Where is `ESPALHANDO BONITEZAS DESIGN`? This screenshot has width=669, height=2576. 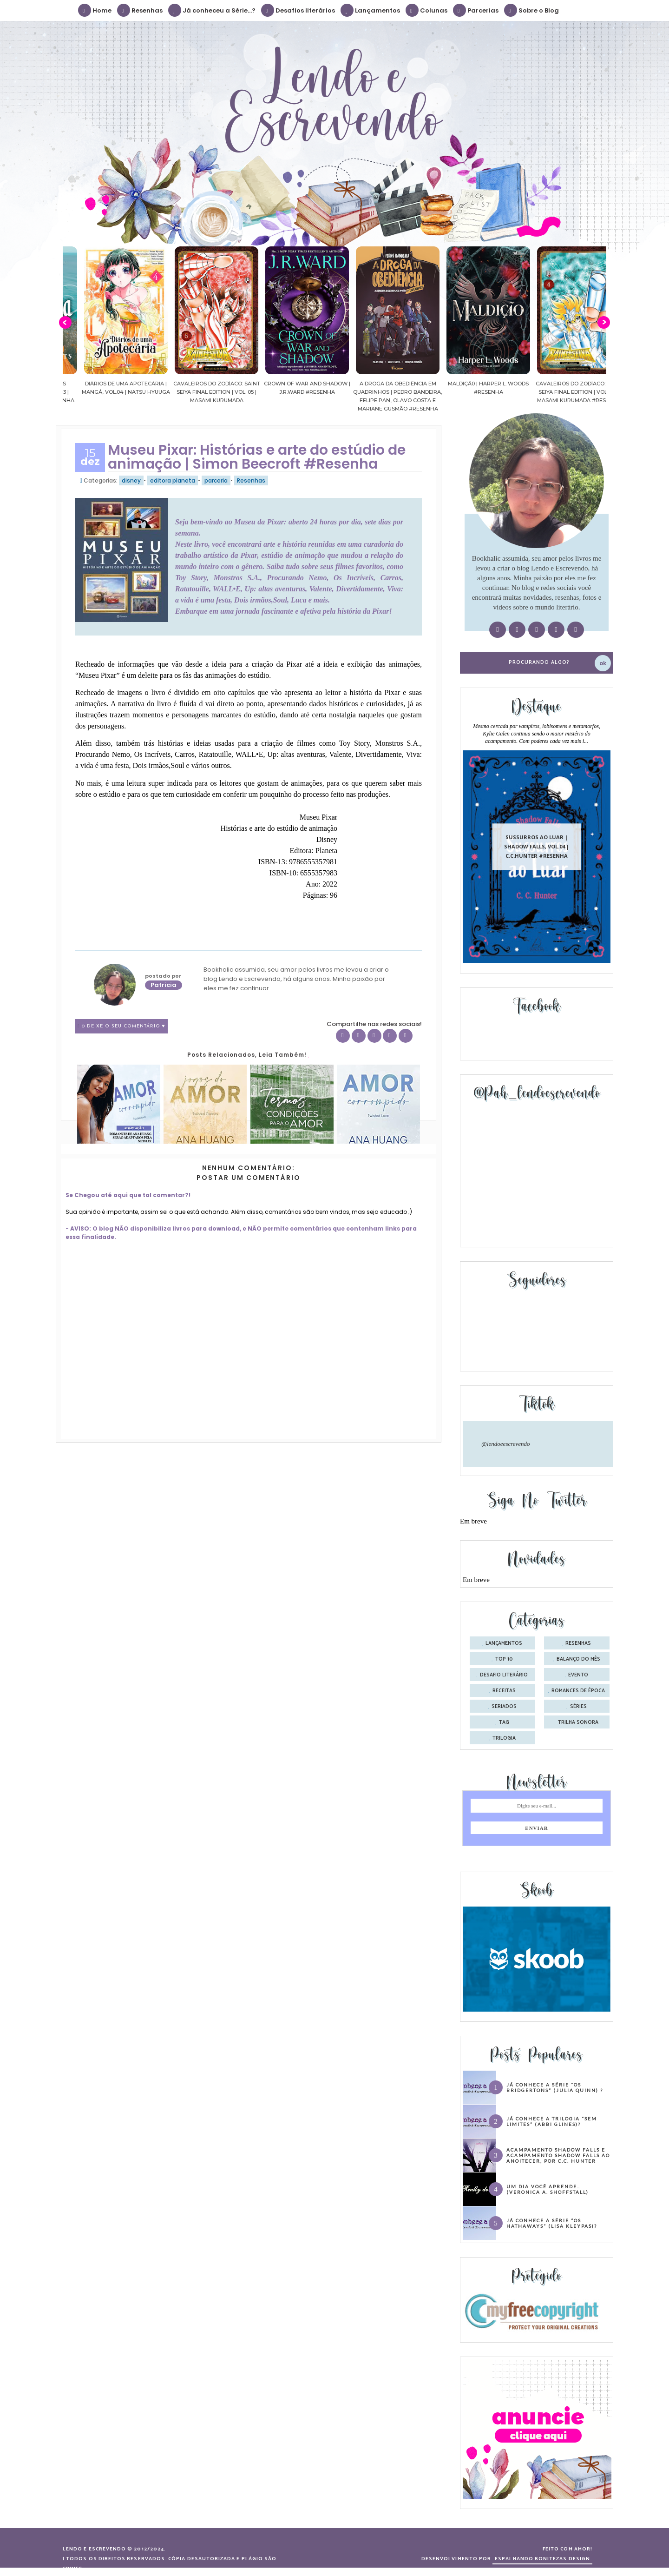 ESPALHANDO BONITEZAS DESIGN is located at coordinates (542, 2559).